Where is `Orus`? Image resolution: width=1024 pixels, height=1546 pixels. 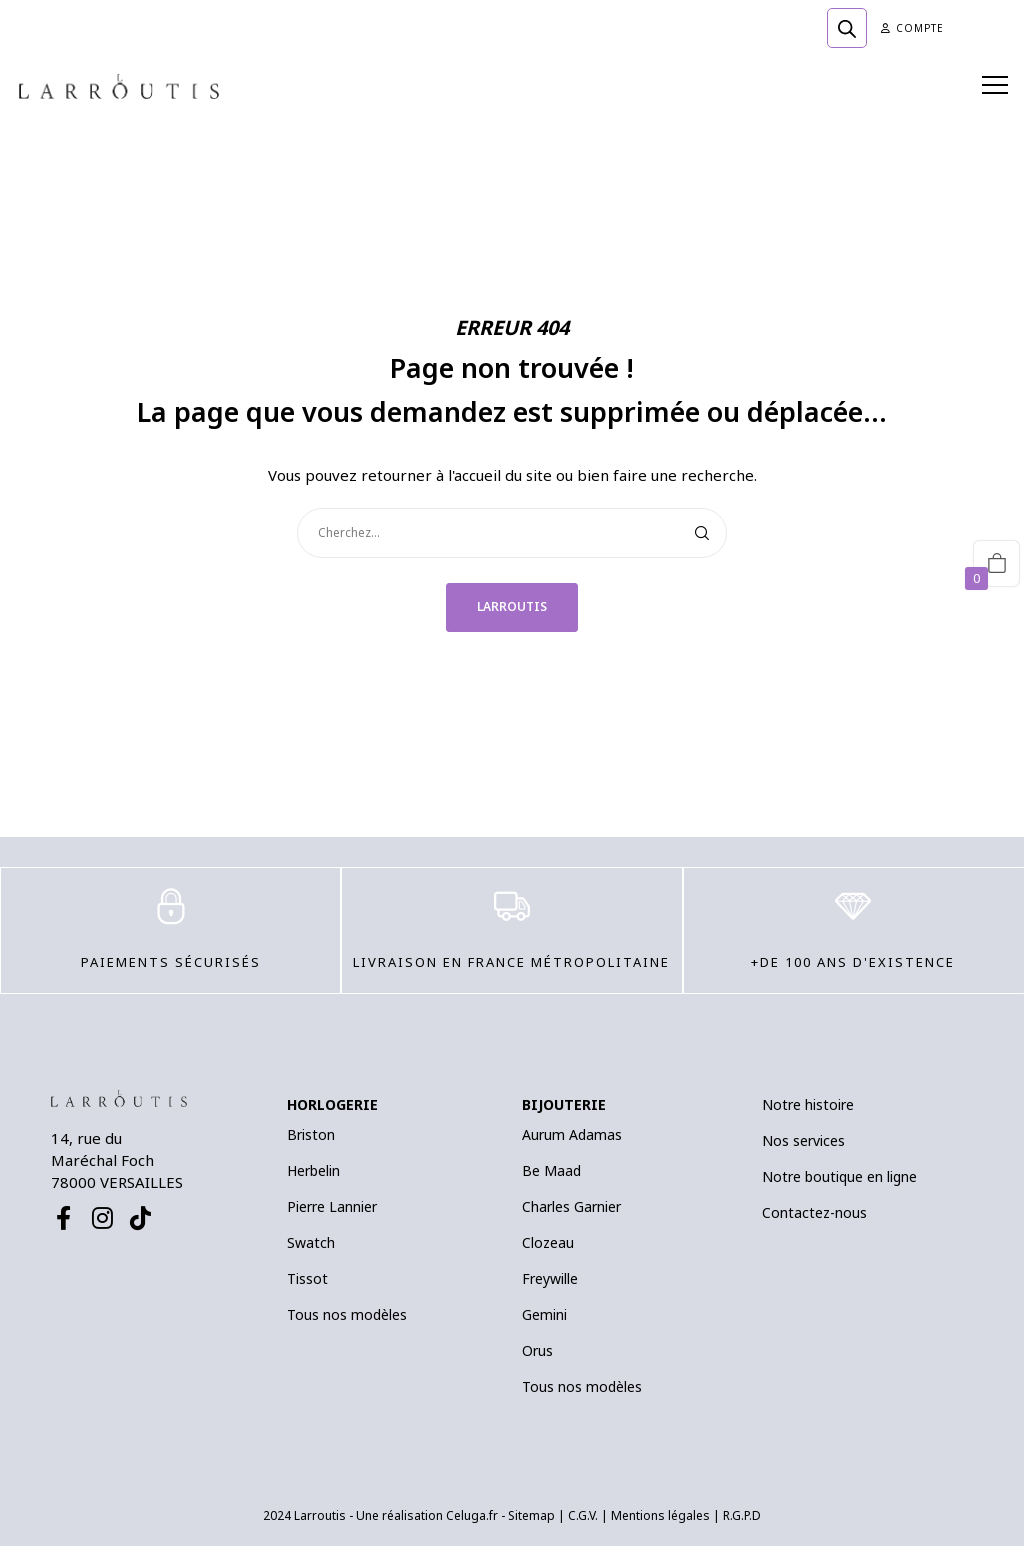 Orus is located at coordinates (537, 1350).